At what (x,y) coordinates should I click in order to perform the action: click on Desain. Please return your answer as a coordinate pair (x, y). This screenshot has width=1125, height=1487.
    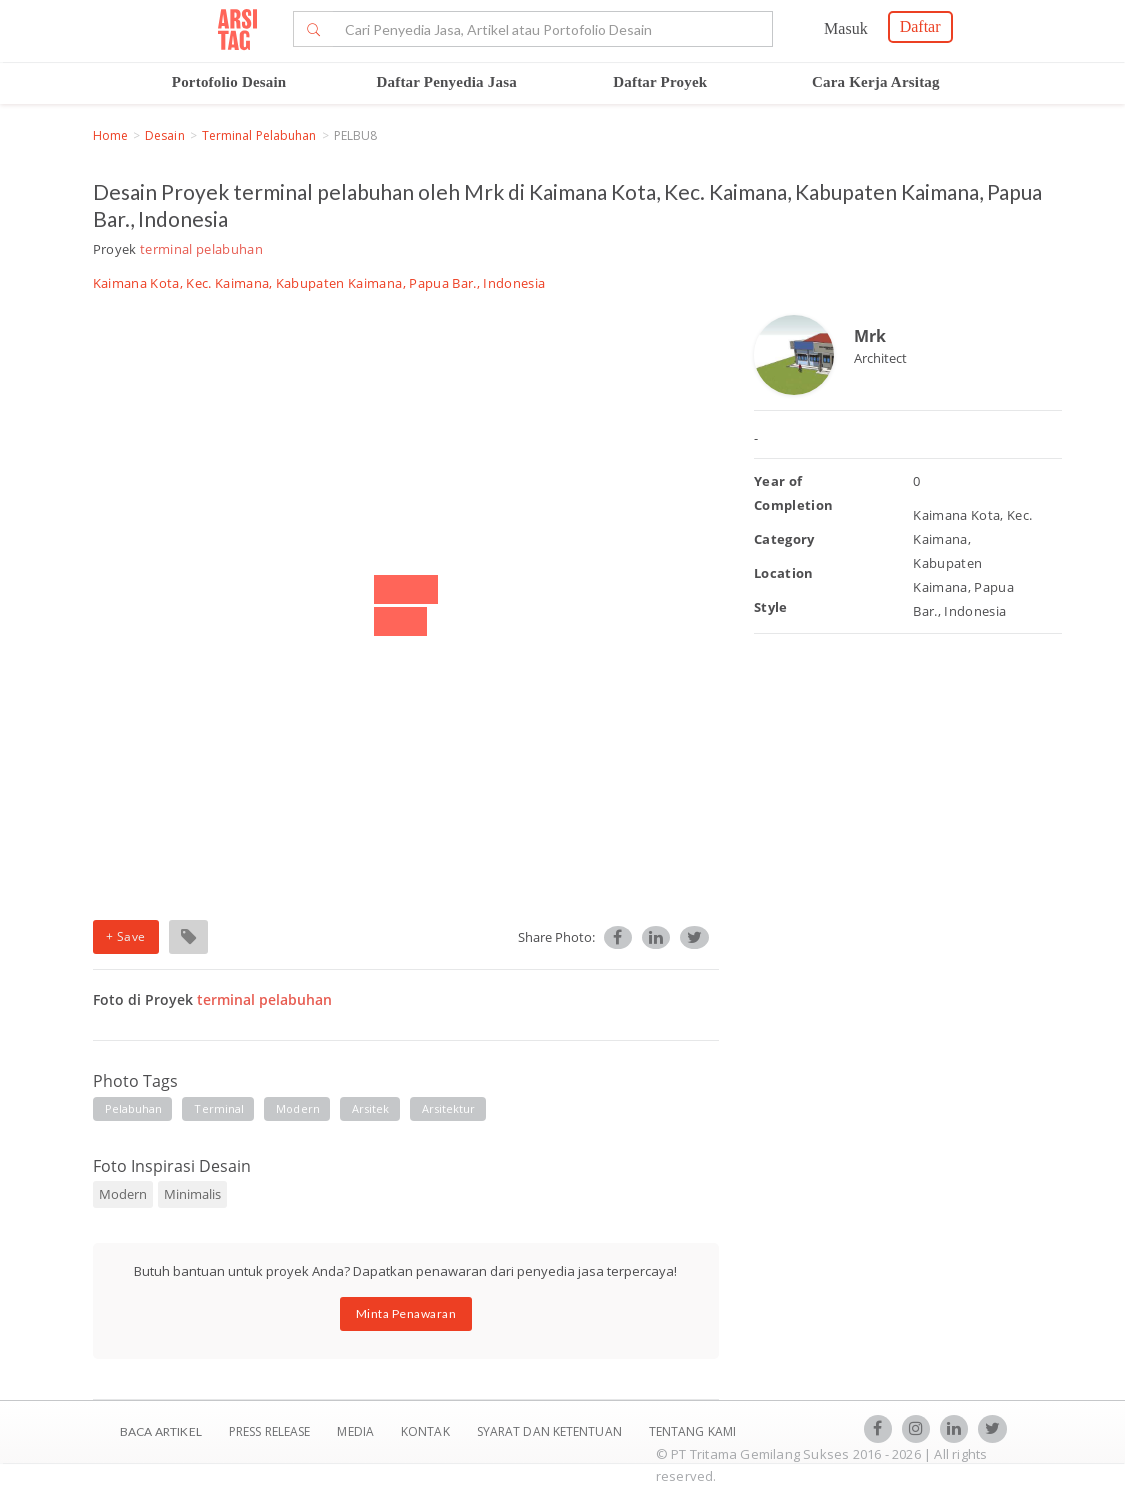
    Looking at the image, I should click on (165, 135).